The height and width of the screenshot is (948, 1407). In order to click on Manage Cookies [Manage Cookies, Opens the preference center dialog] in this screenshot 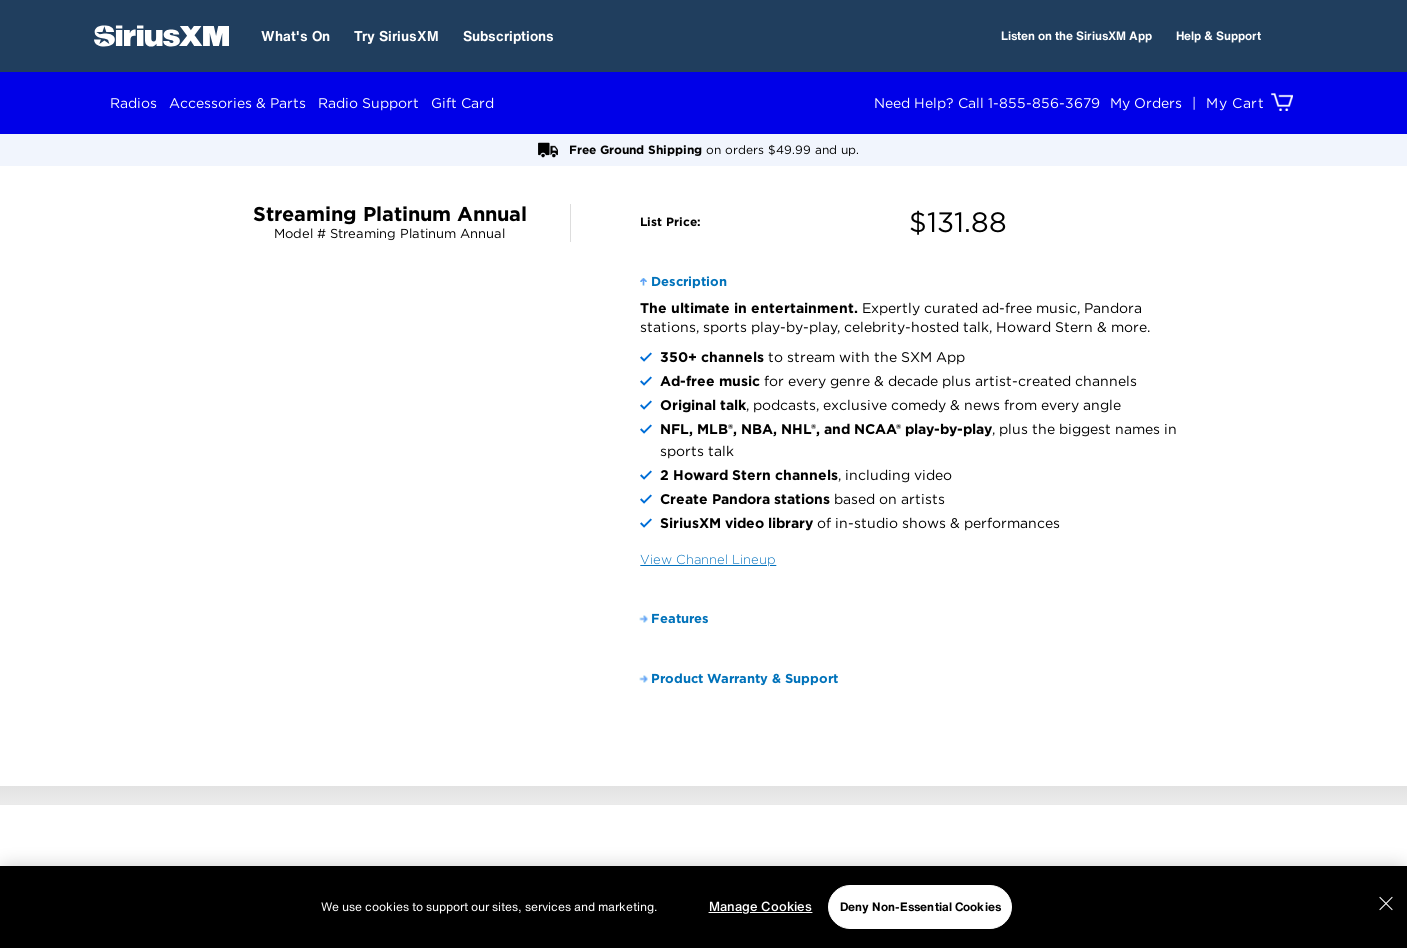, I will do `click(761, 906)`.